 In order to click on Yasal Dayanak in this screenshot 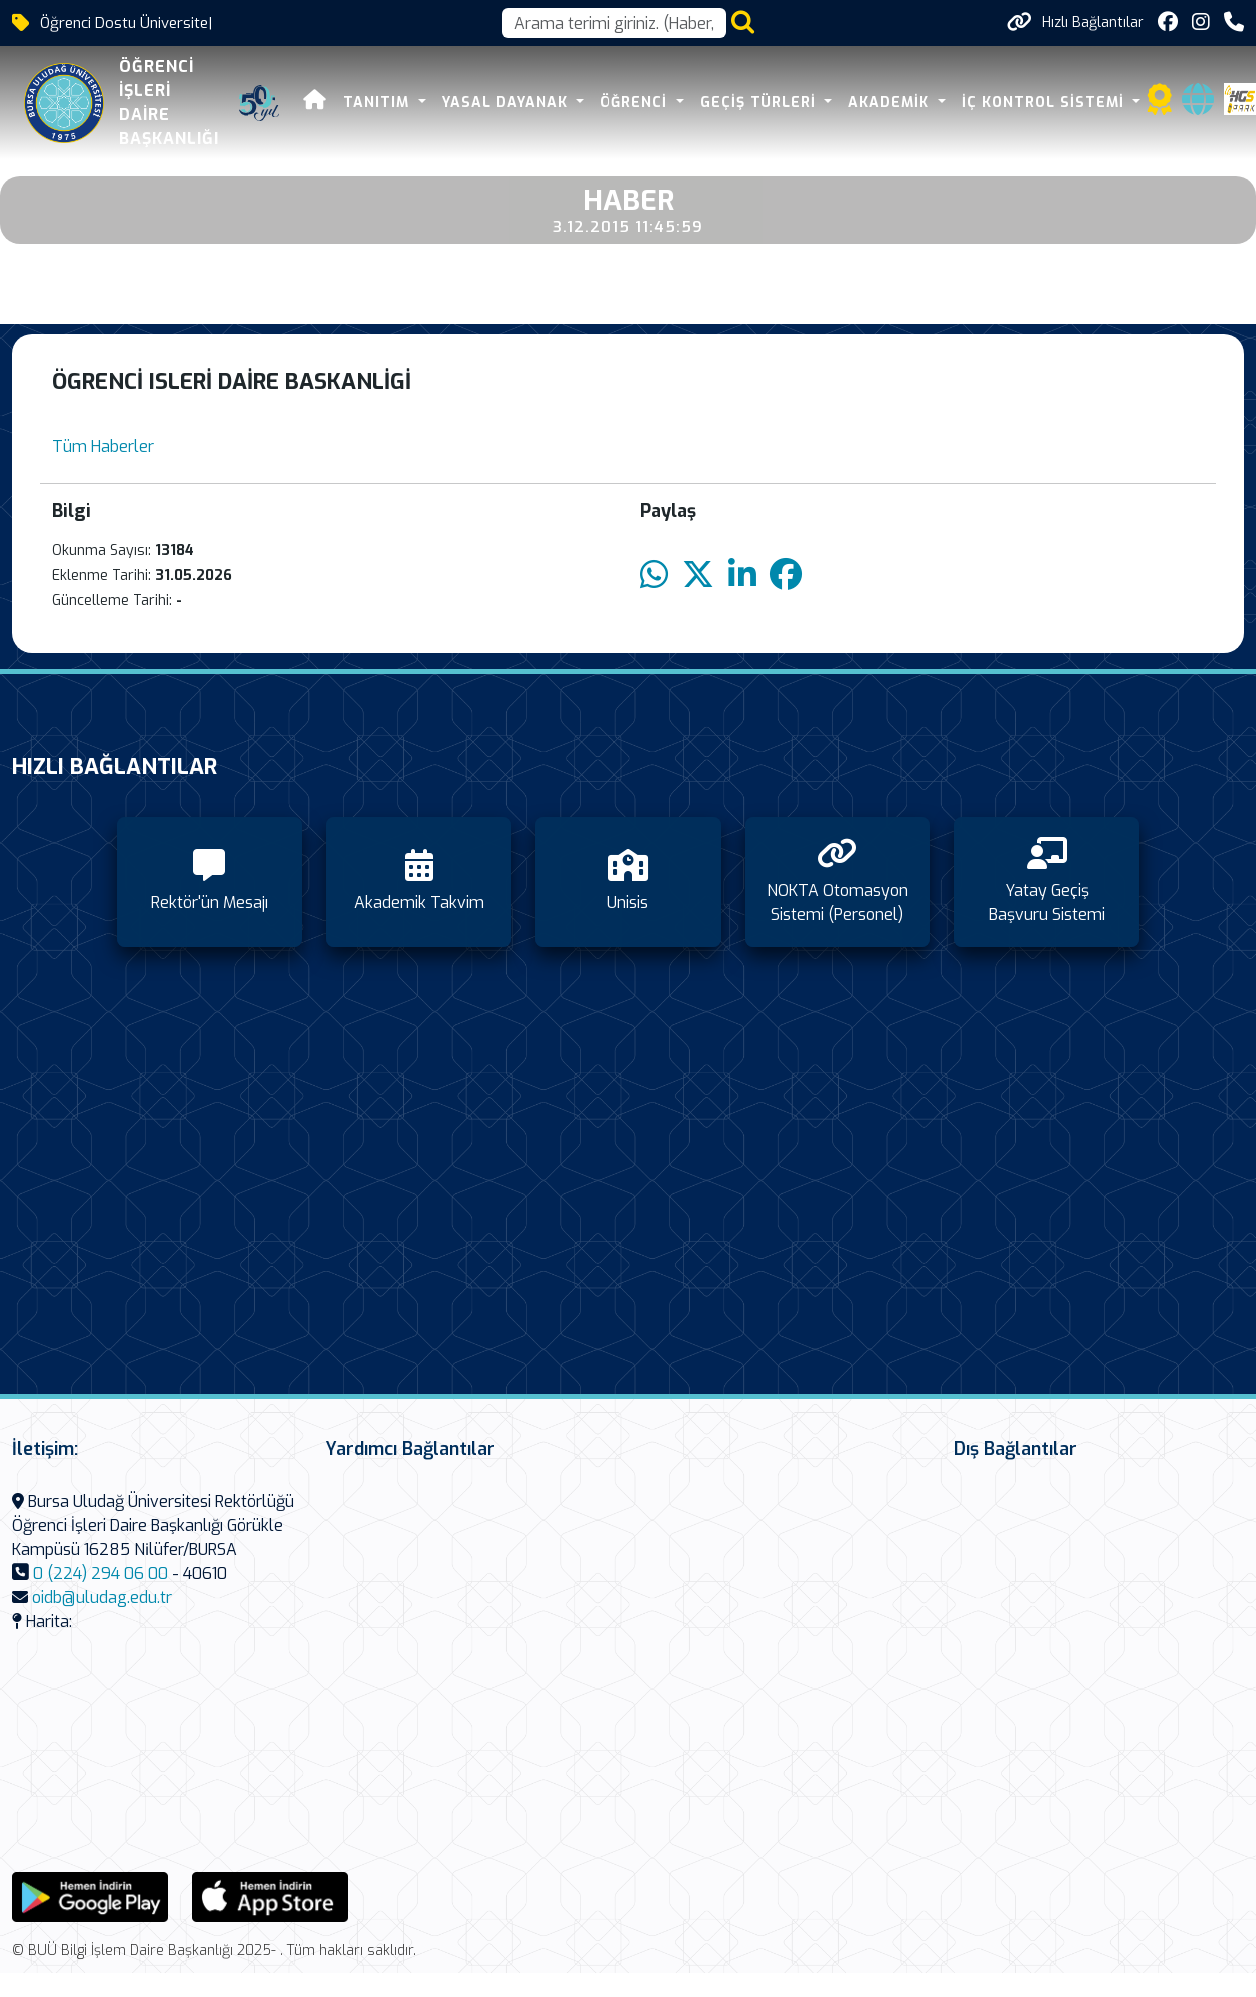, I will do `click(507, 102)`.